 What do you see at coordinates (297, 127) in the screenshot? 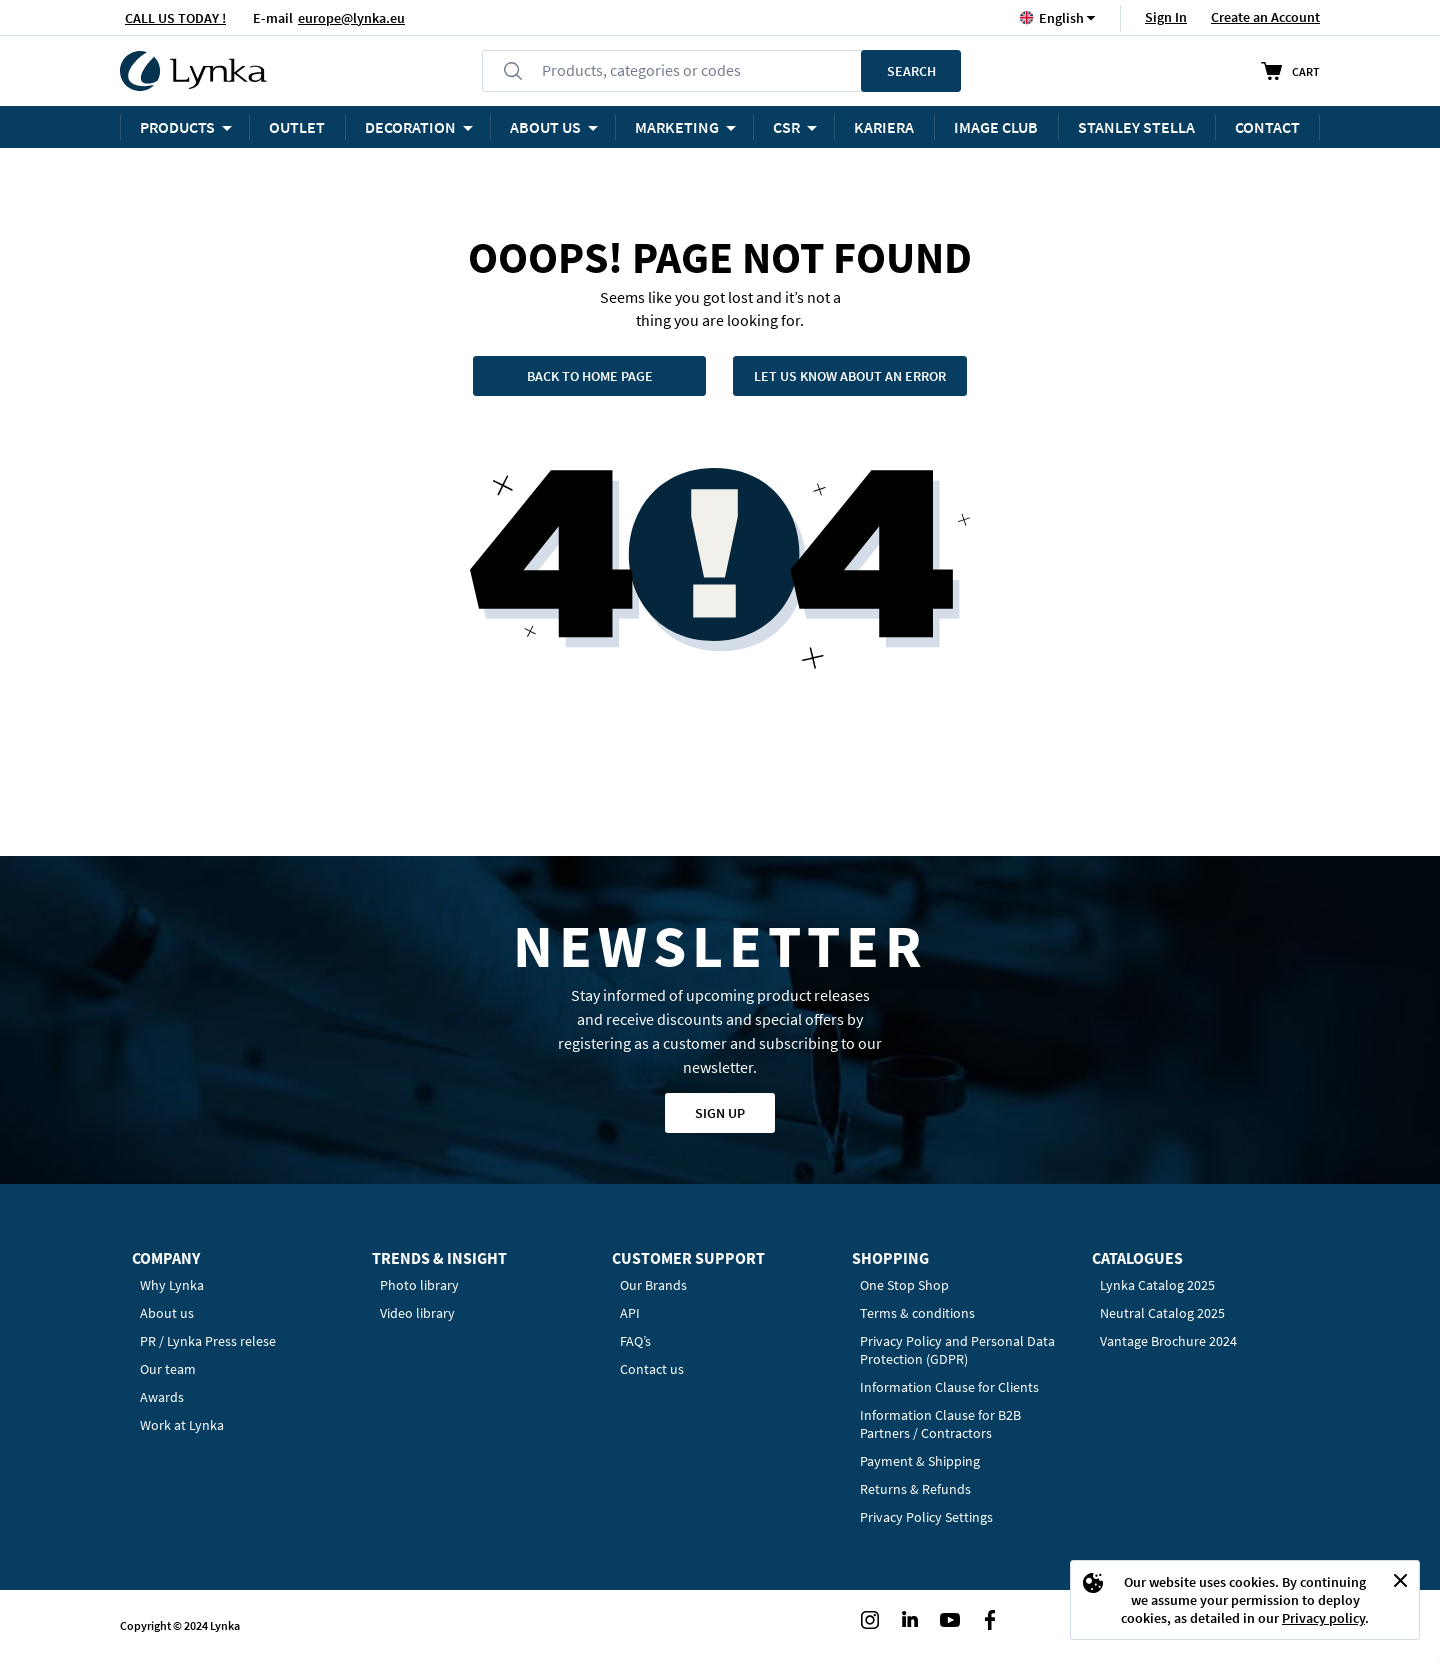
I see `OUTLET` at bounding box center [297, 127].